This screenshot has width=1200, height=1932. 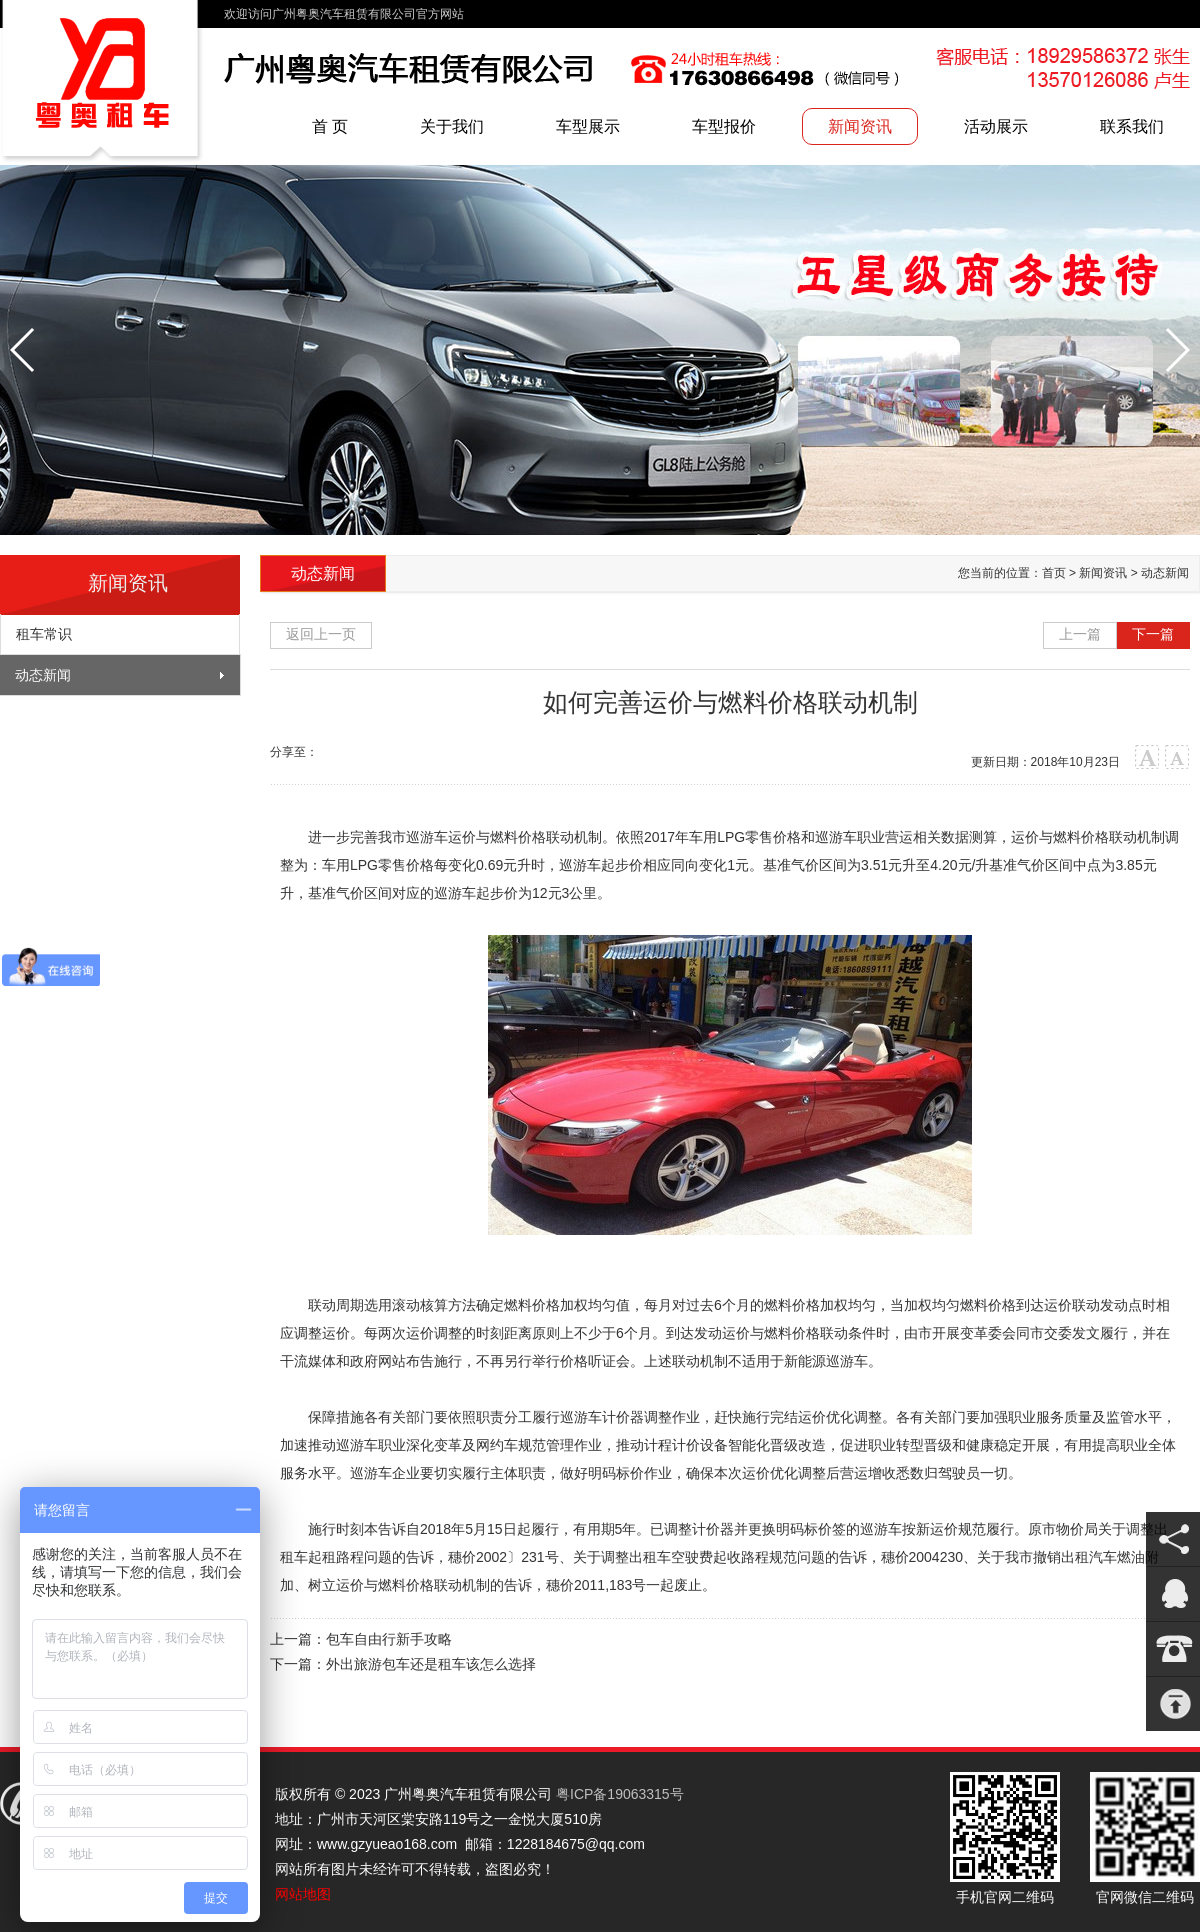 What do you see at coordinates (43, 675) in the screenshot?
I see `动态新闻` at bounding box center [43, 675].